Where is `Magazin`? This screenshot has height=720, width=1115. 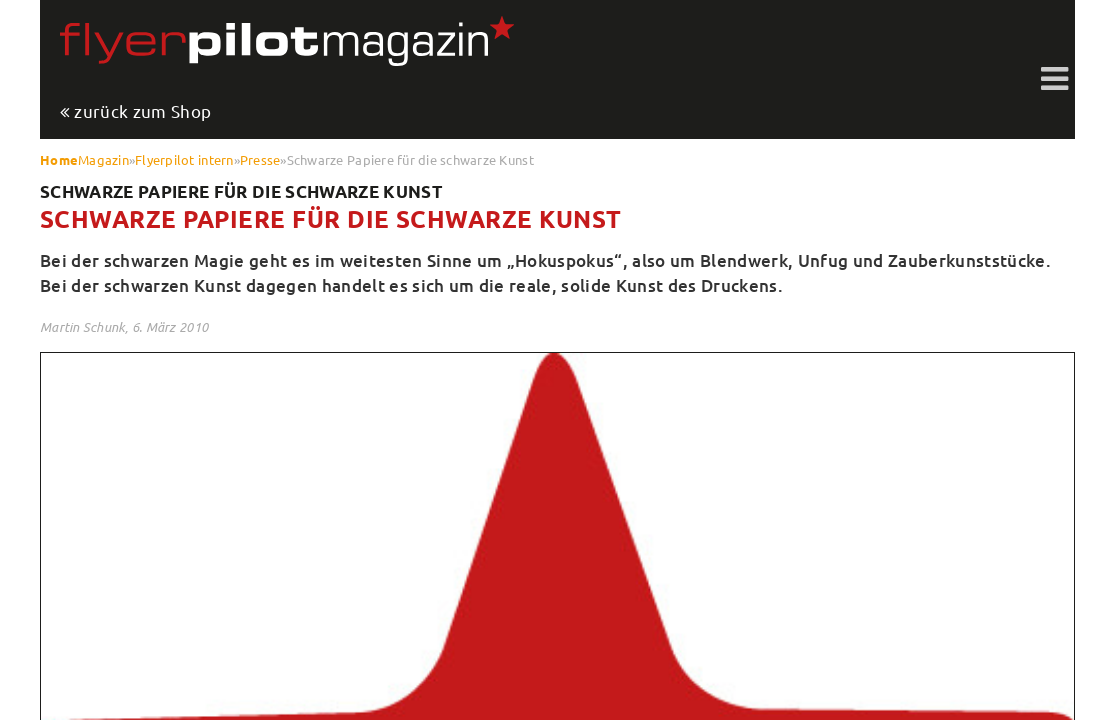 Magazin is located at coordinates (103, 159).